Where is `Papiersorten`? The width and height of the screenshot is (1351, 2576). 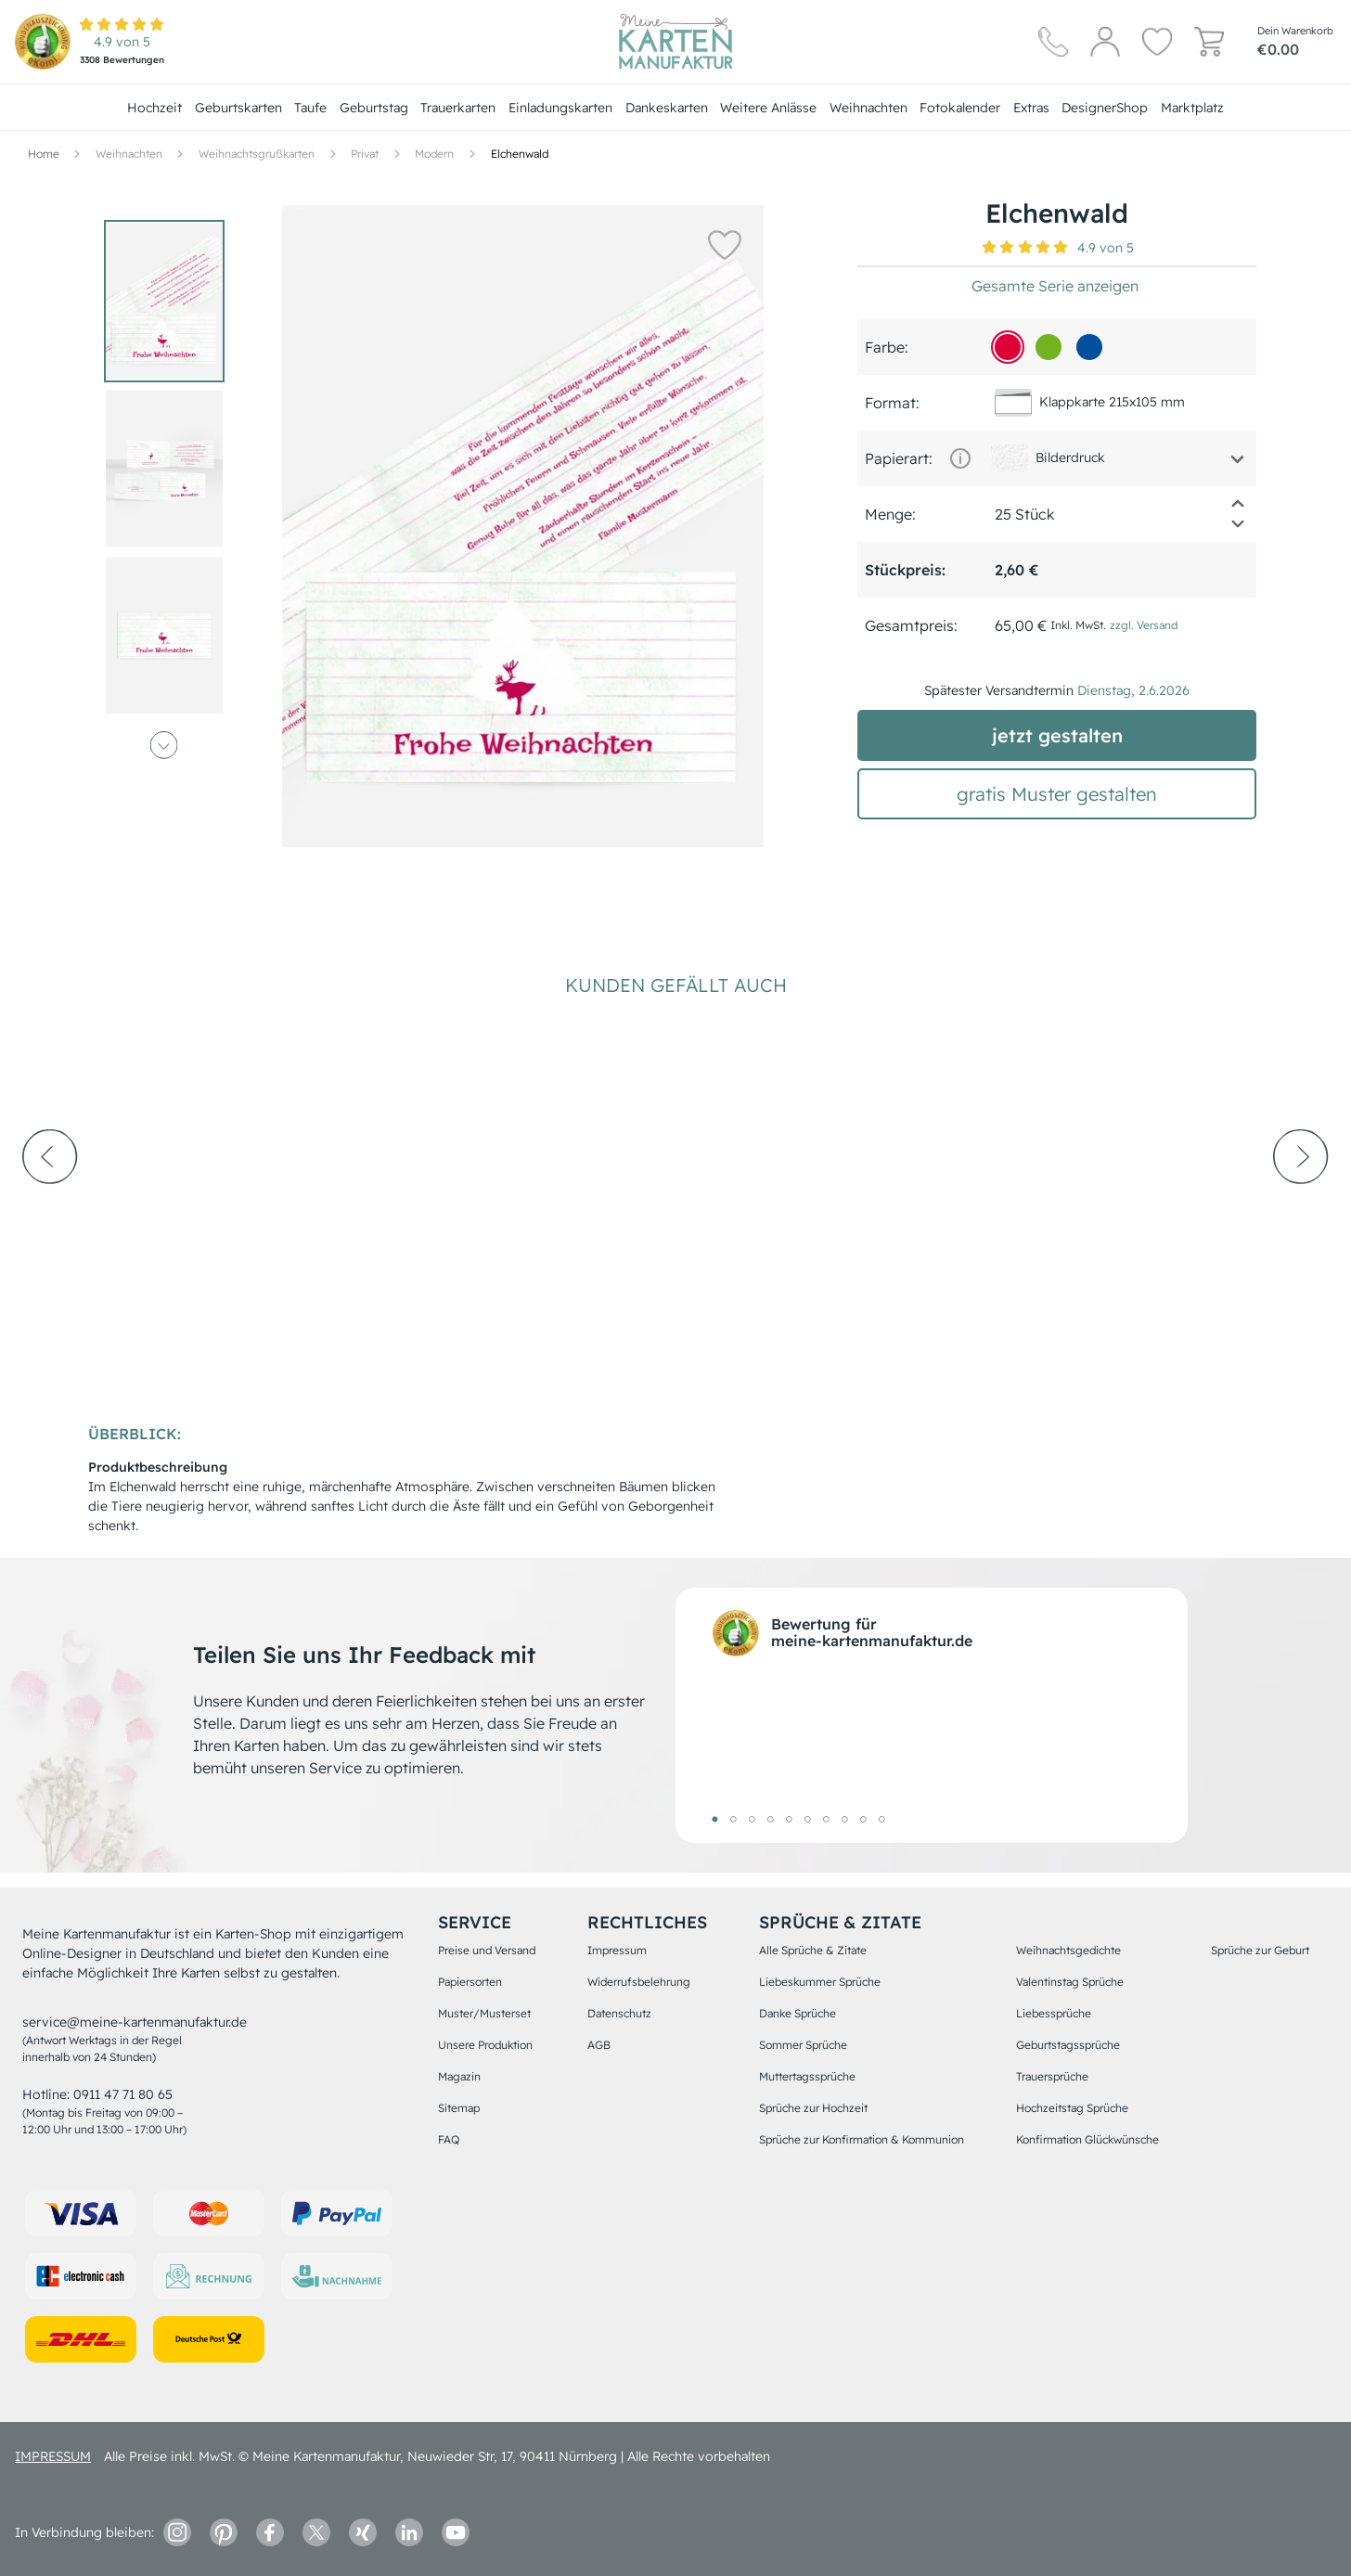 Papiersorten is located at coordinates (470, 1982).